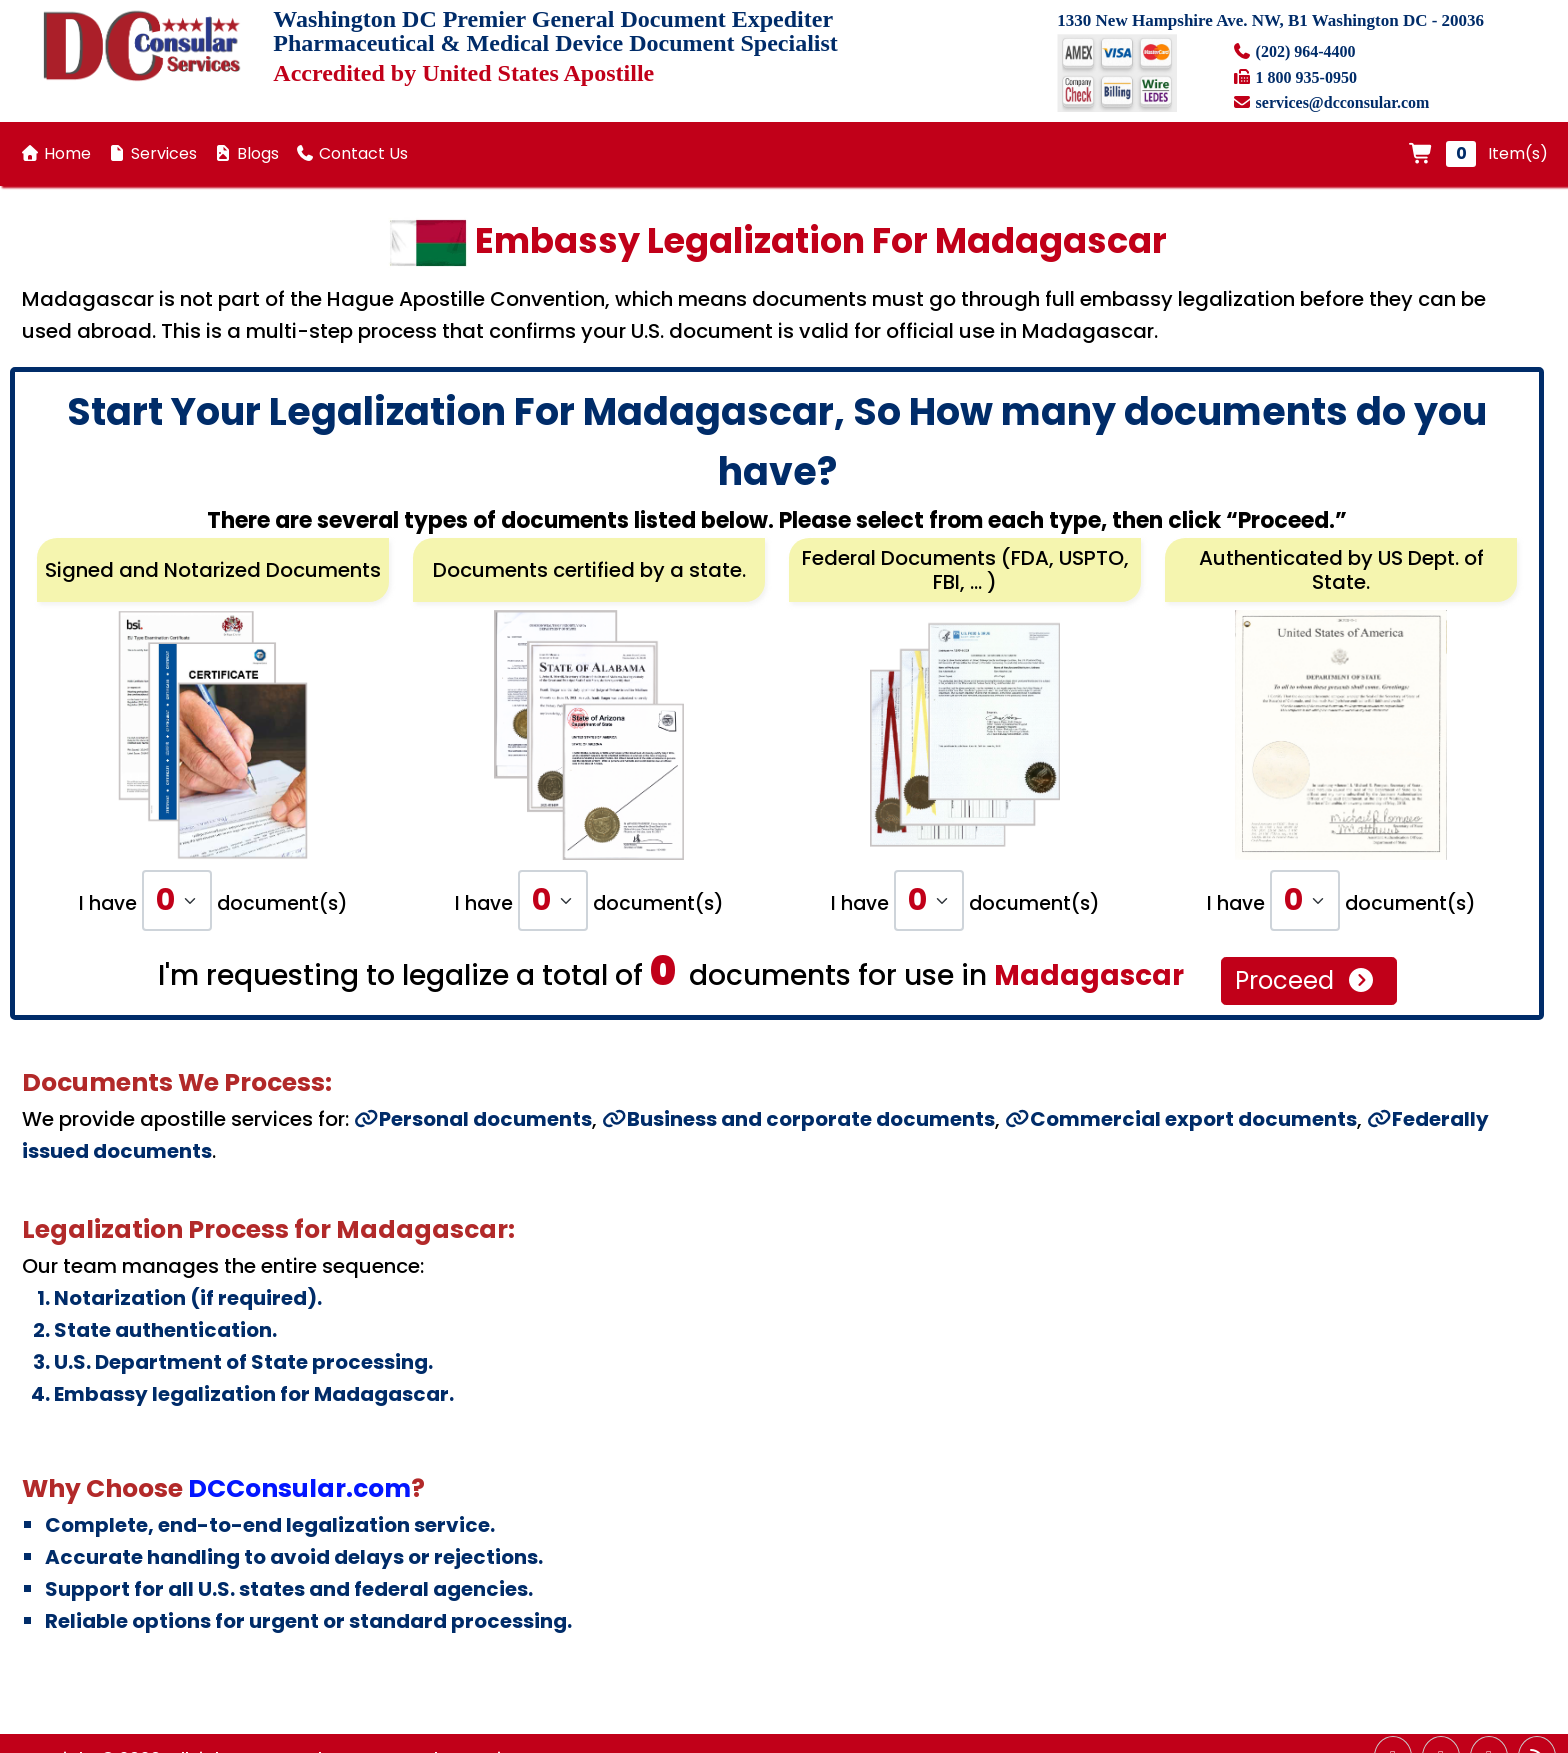  Describe the element at coordinates (798, 1119) in the screenshot. I see `Business and corporate documents` at that location.